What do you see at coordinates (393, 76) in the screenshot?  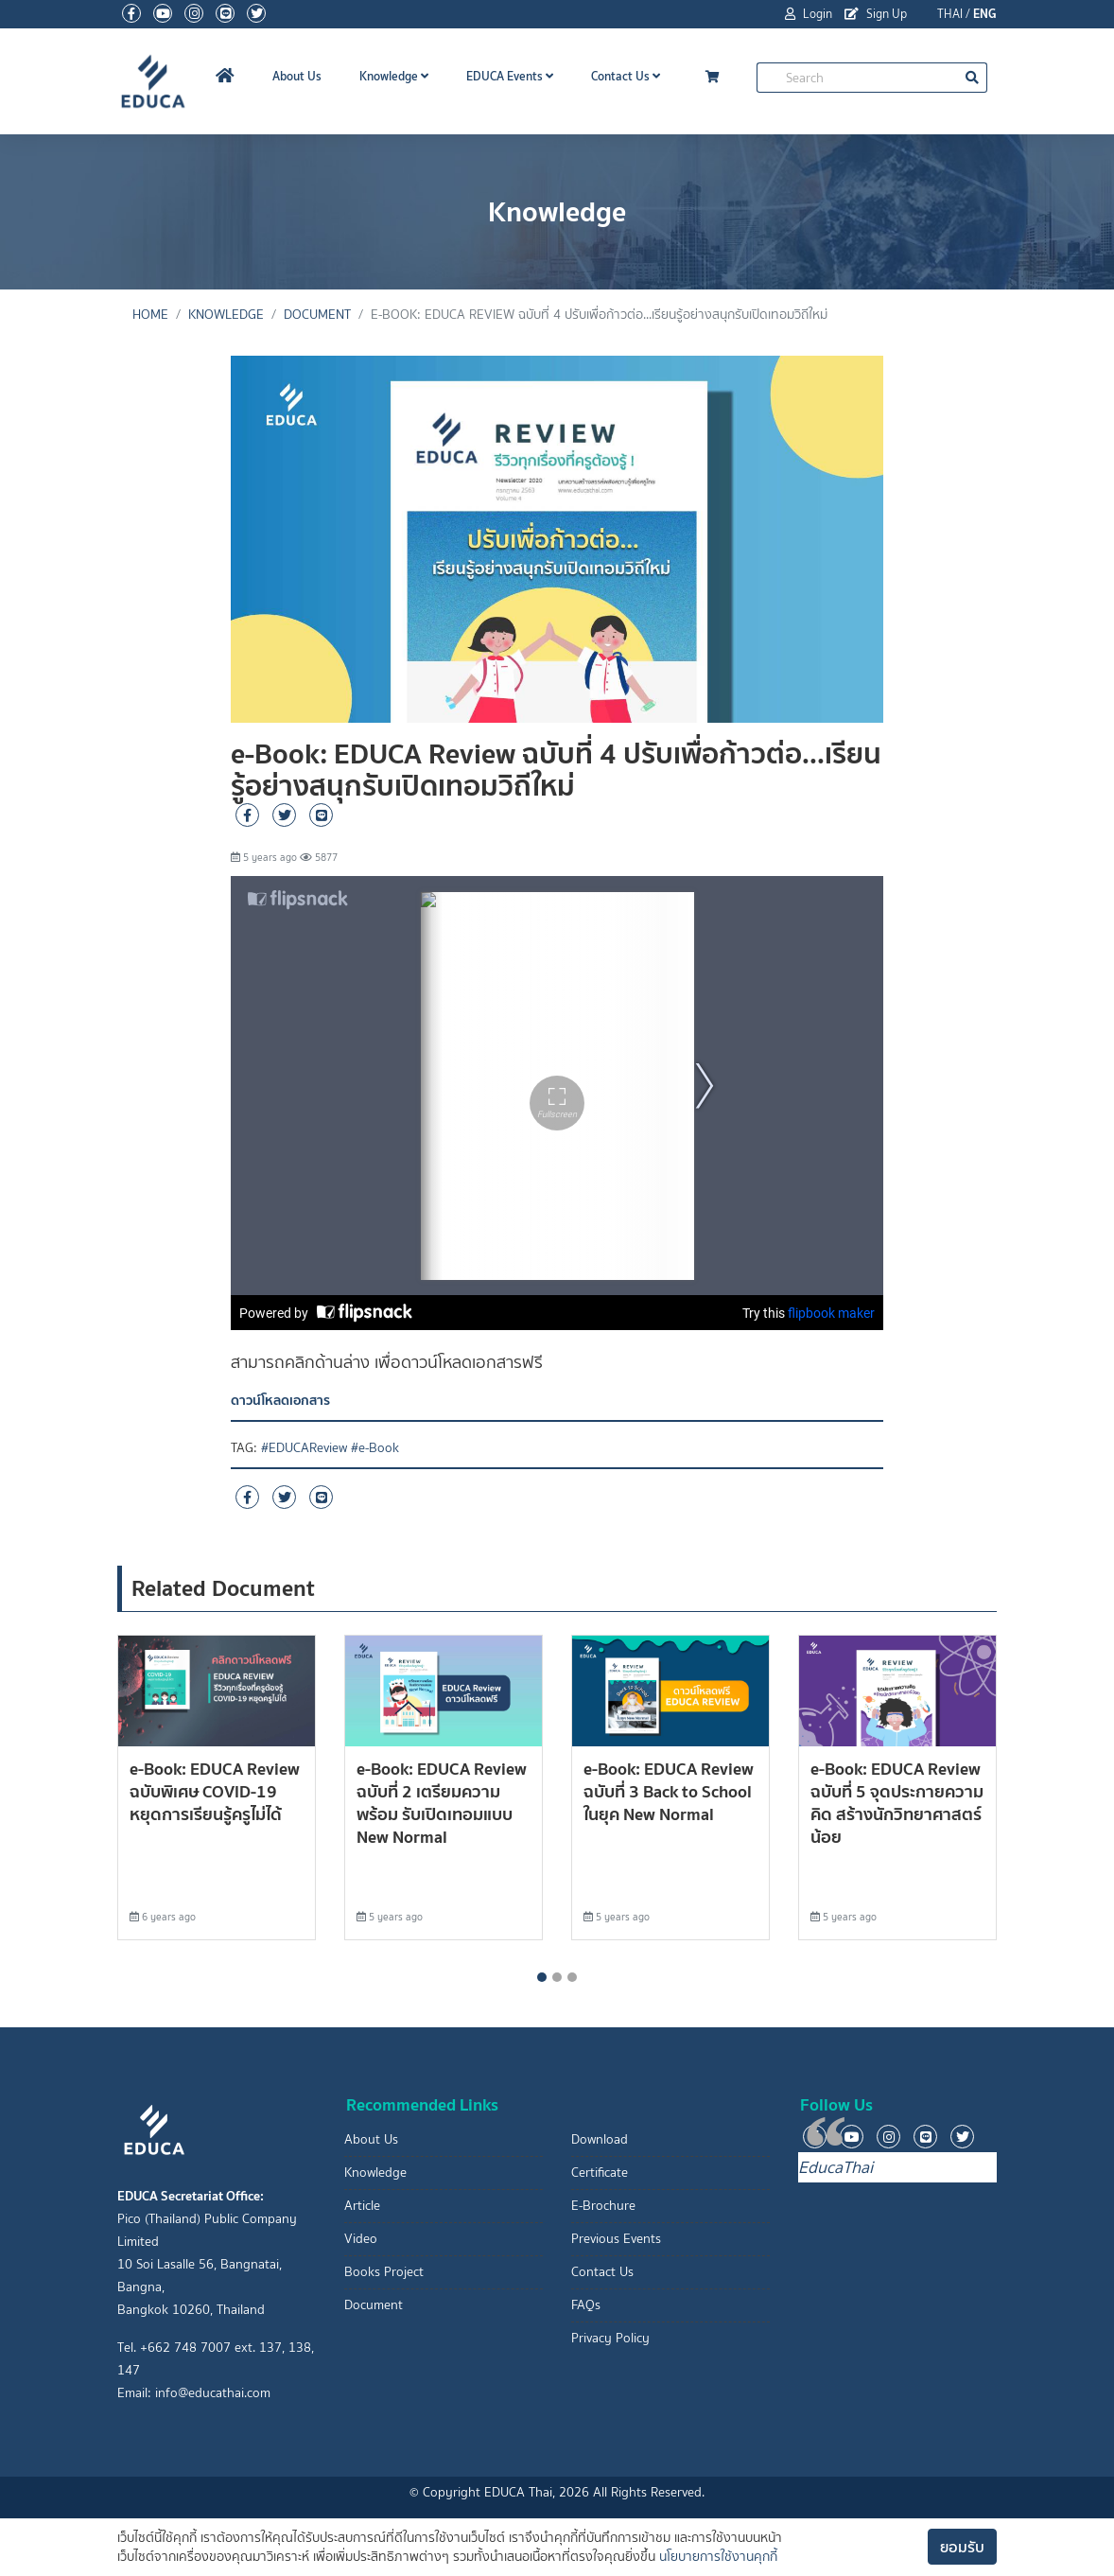 I see `Knowledge` at bounding box center [393, 76].